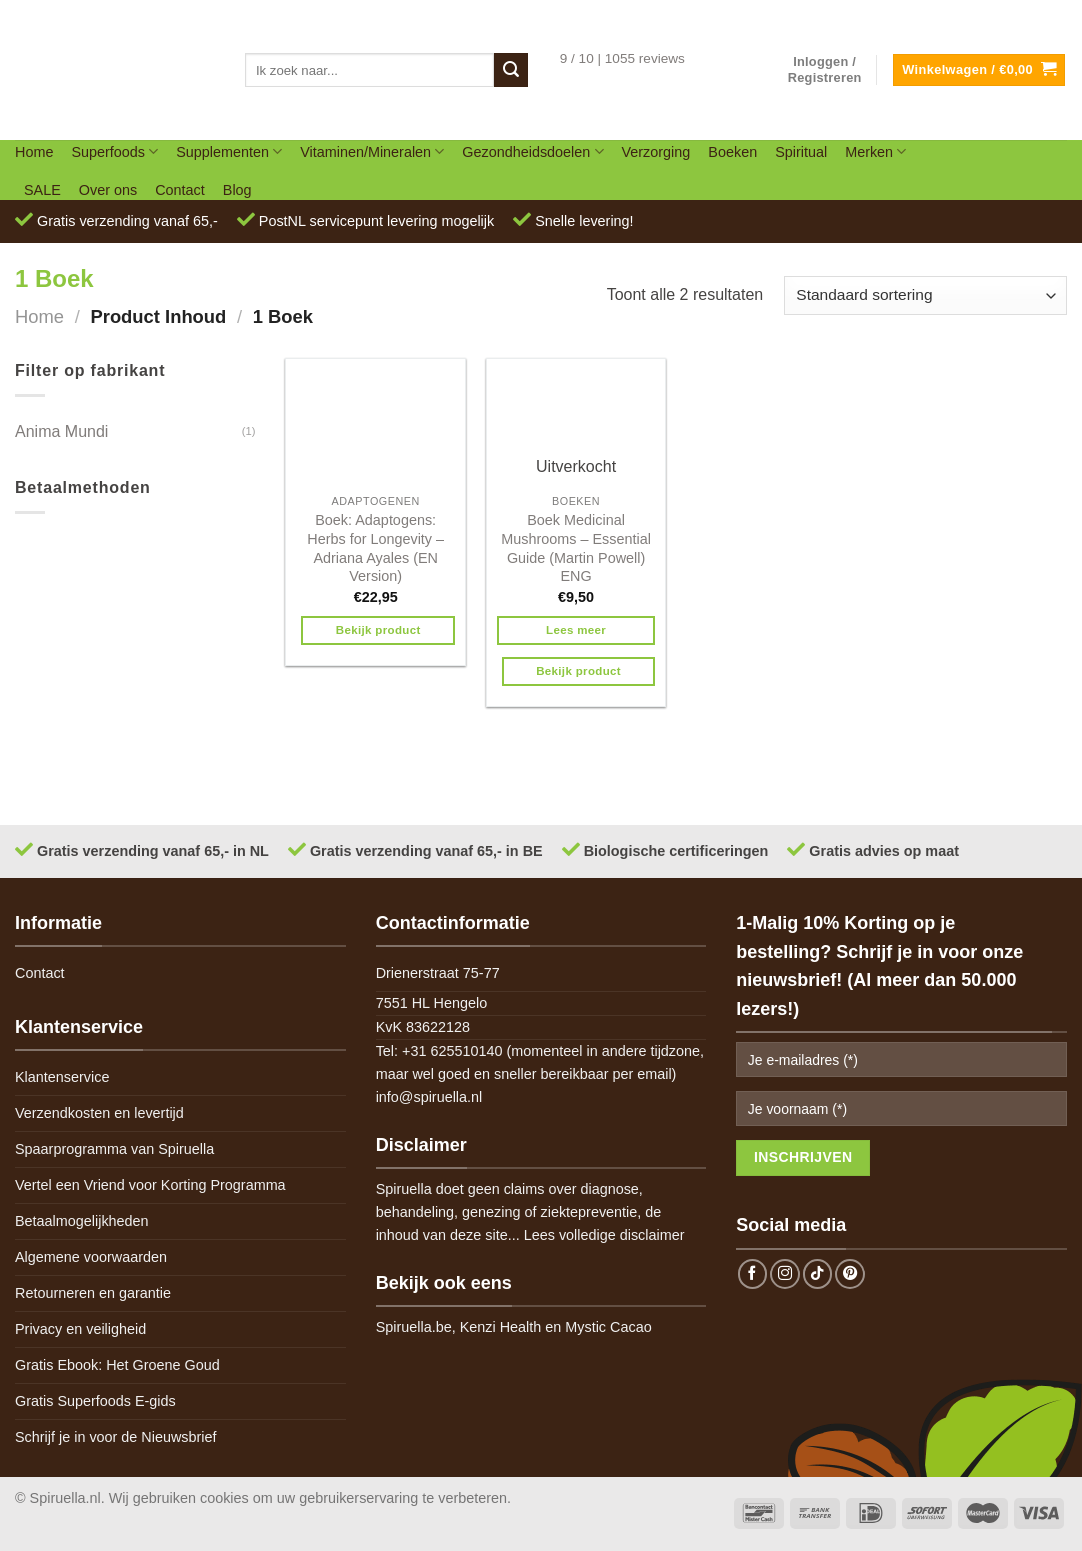  I want to click on Superfoods, so click(114, 151).